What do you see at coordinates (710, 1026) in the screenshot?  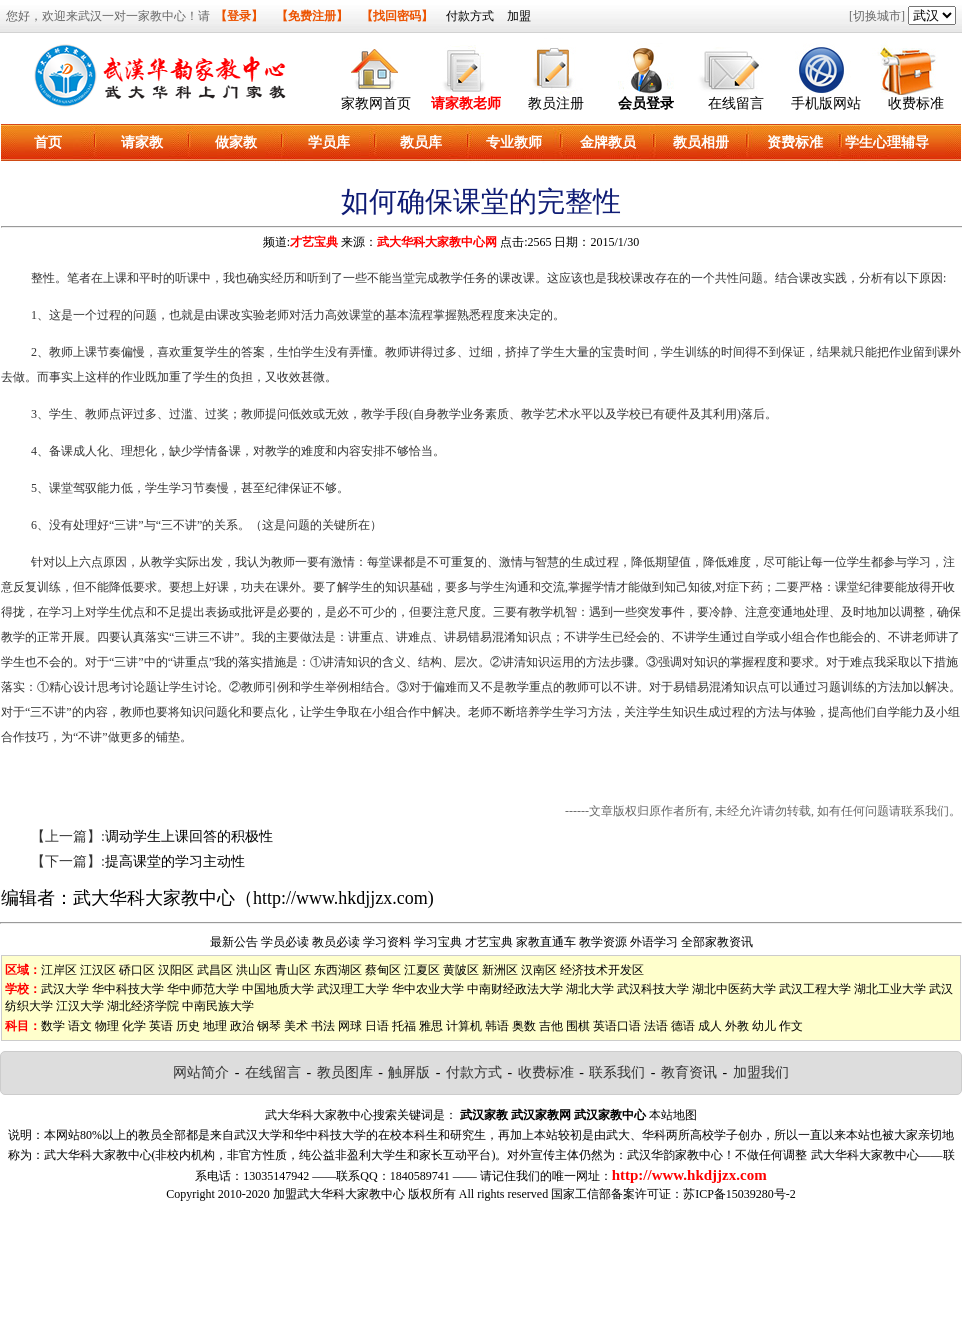 I see `成人` at bounding box center [710, 1026].